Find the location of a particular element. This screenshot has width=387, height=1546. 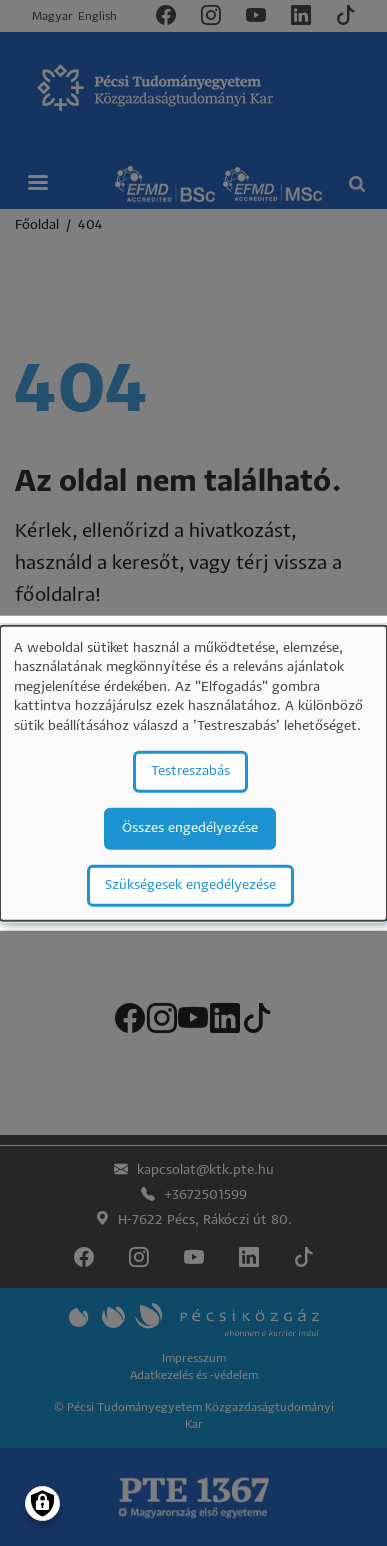

[dialog] is located at coordinates (193, 773).